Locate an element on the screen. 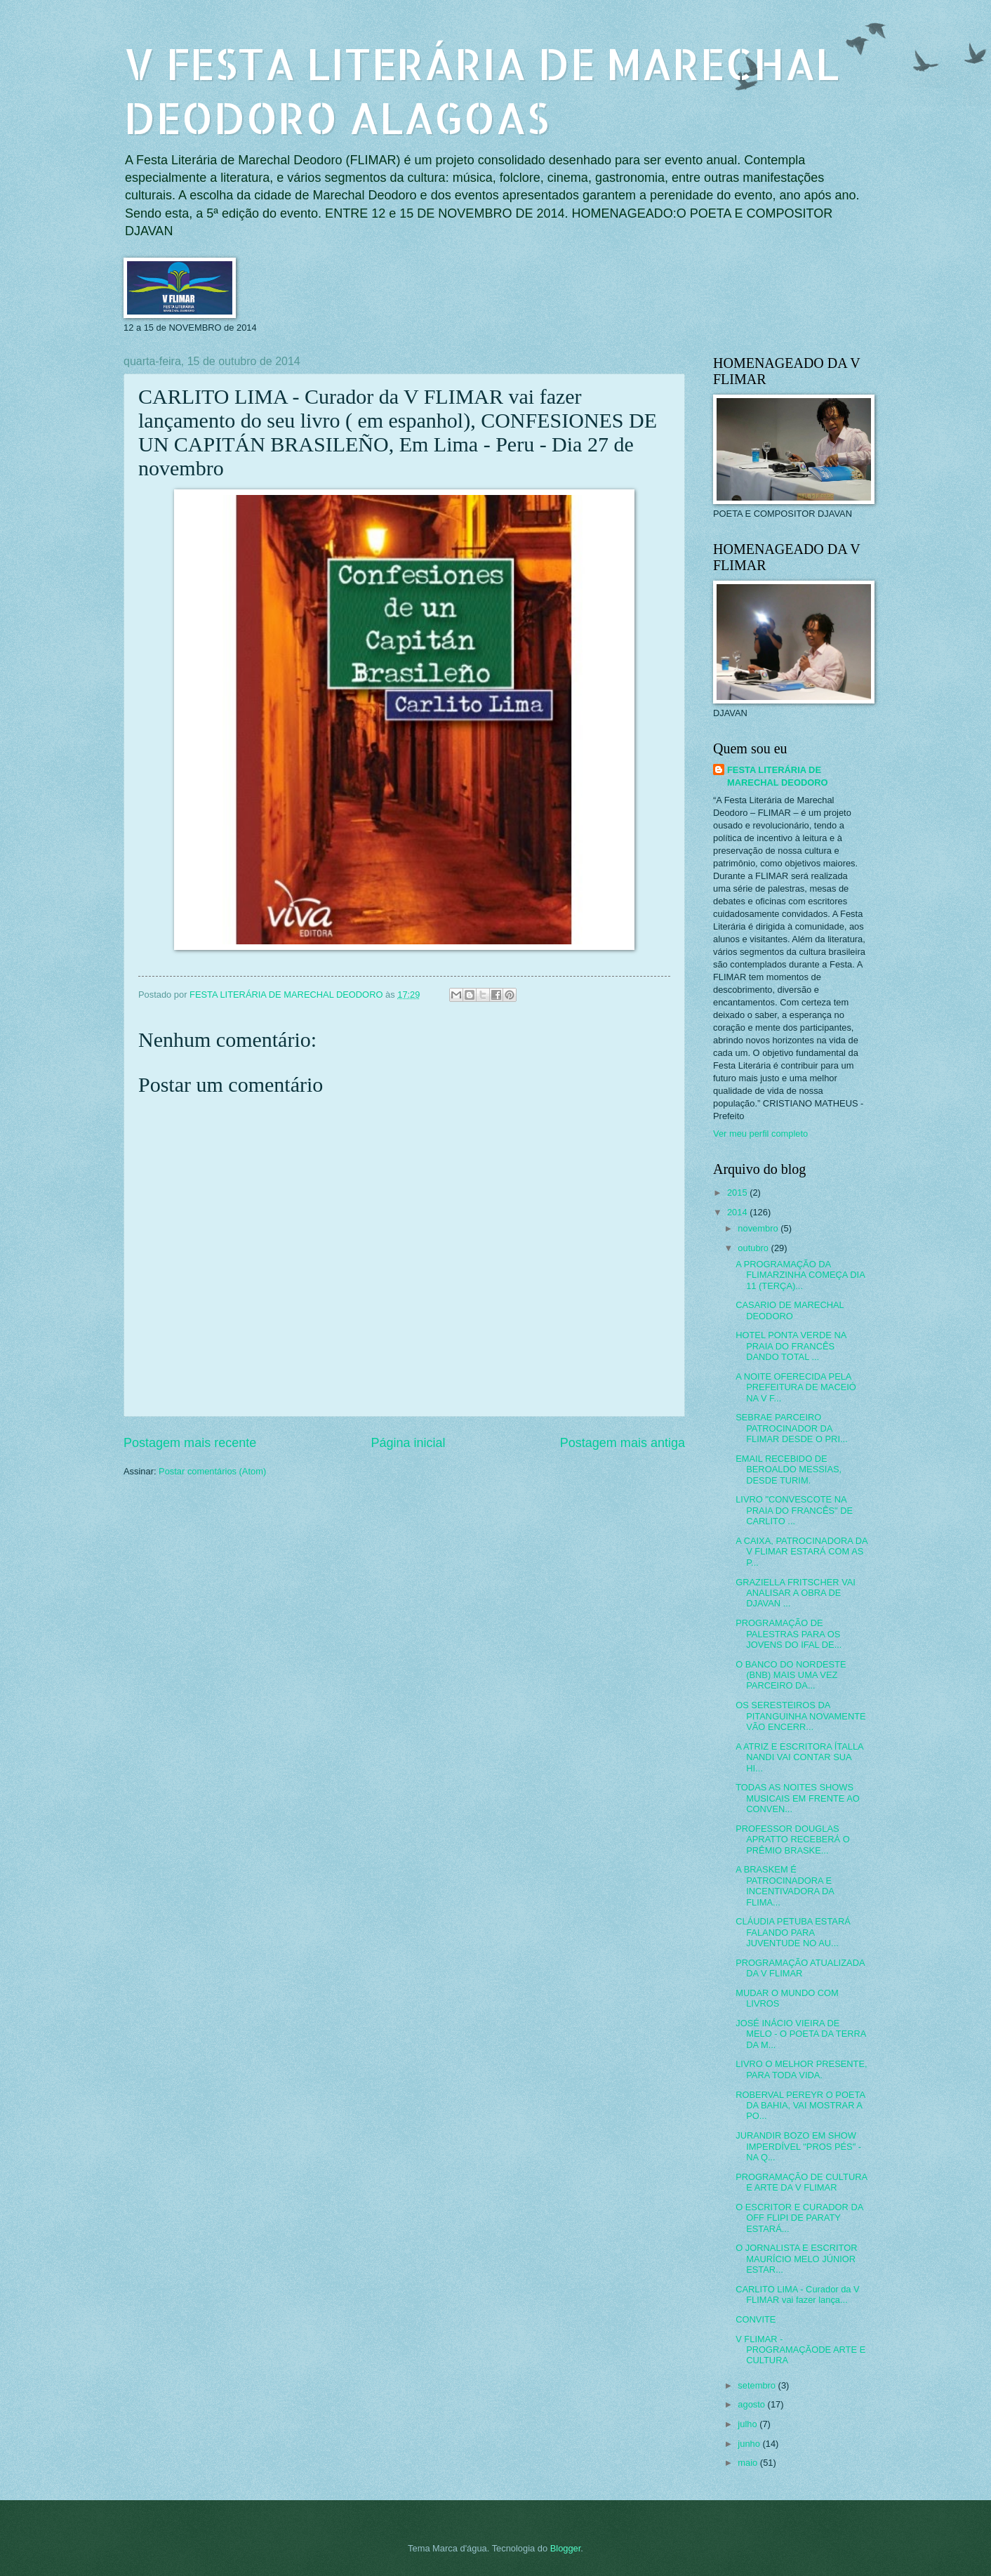  agosto is located at coordinates (752, 2404).